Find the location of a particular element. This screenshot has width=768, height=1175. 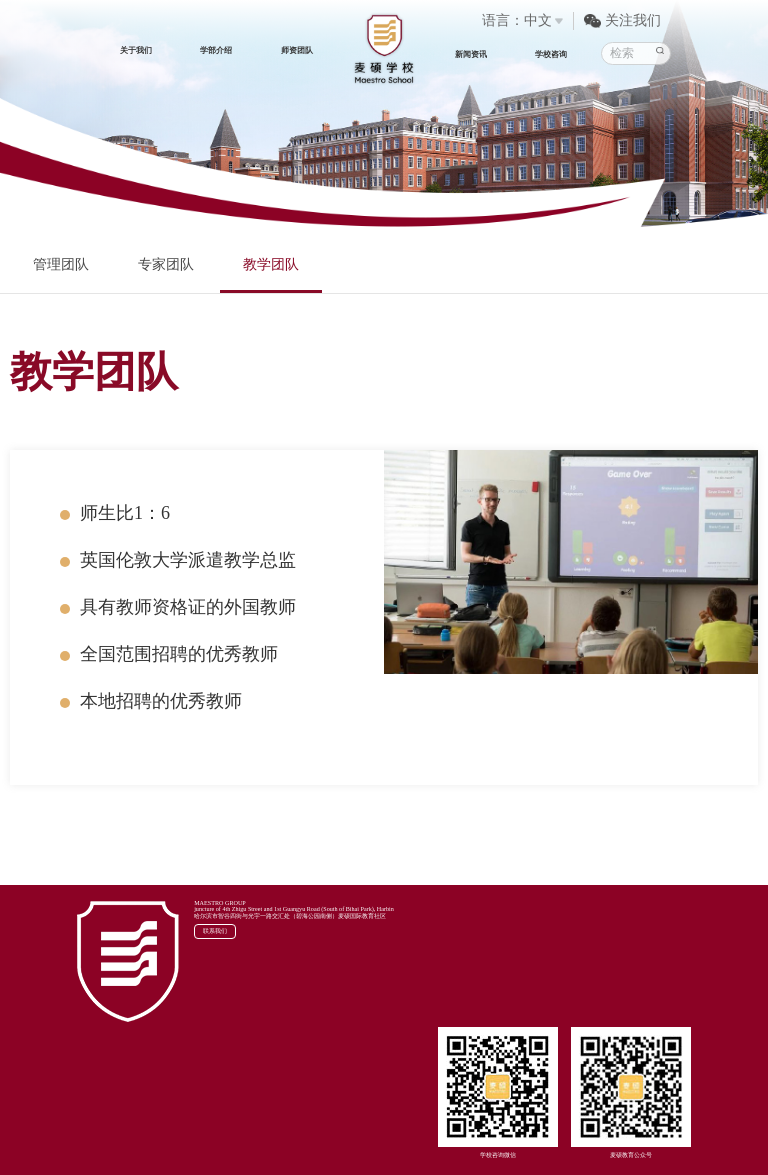

学部介绍 is located at coordinates (216, 50).